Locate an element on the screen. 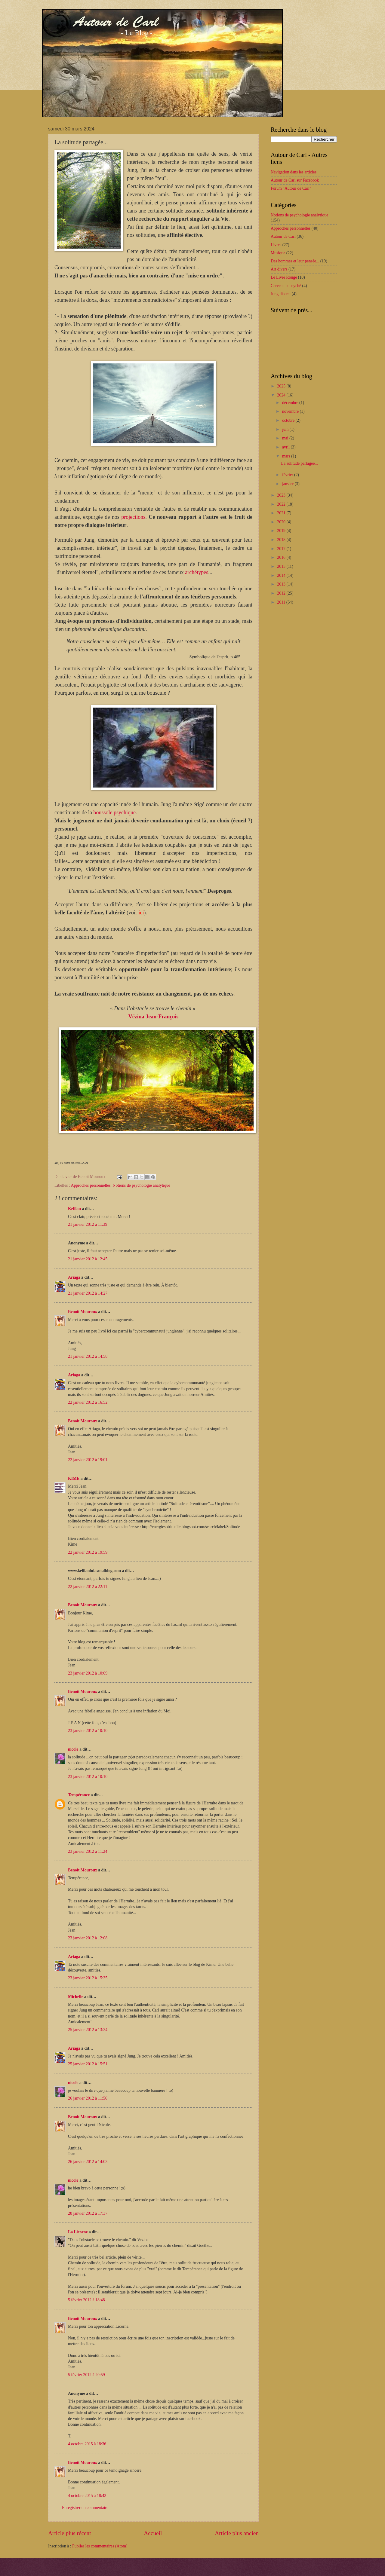 Image resolution: width=385 pixels, height=2576 pixels. Enregistrer un commentaire is located at coordinates (85, 2507).